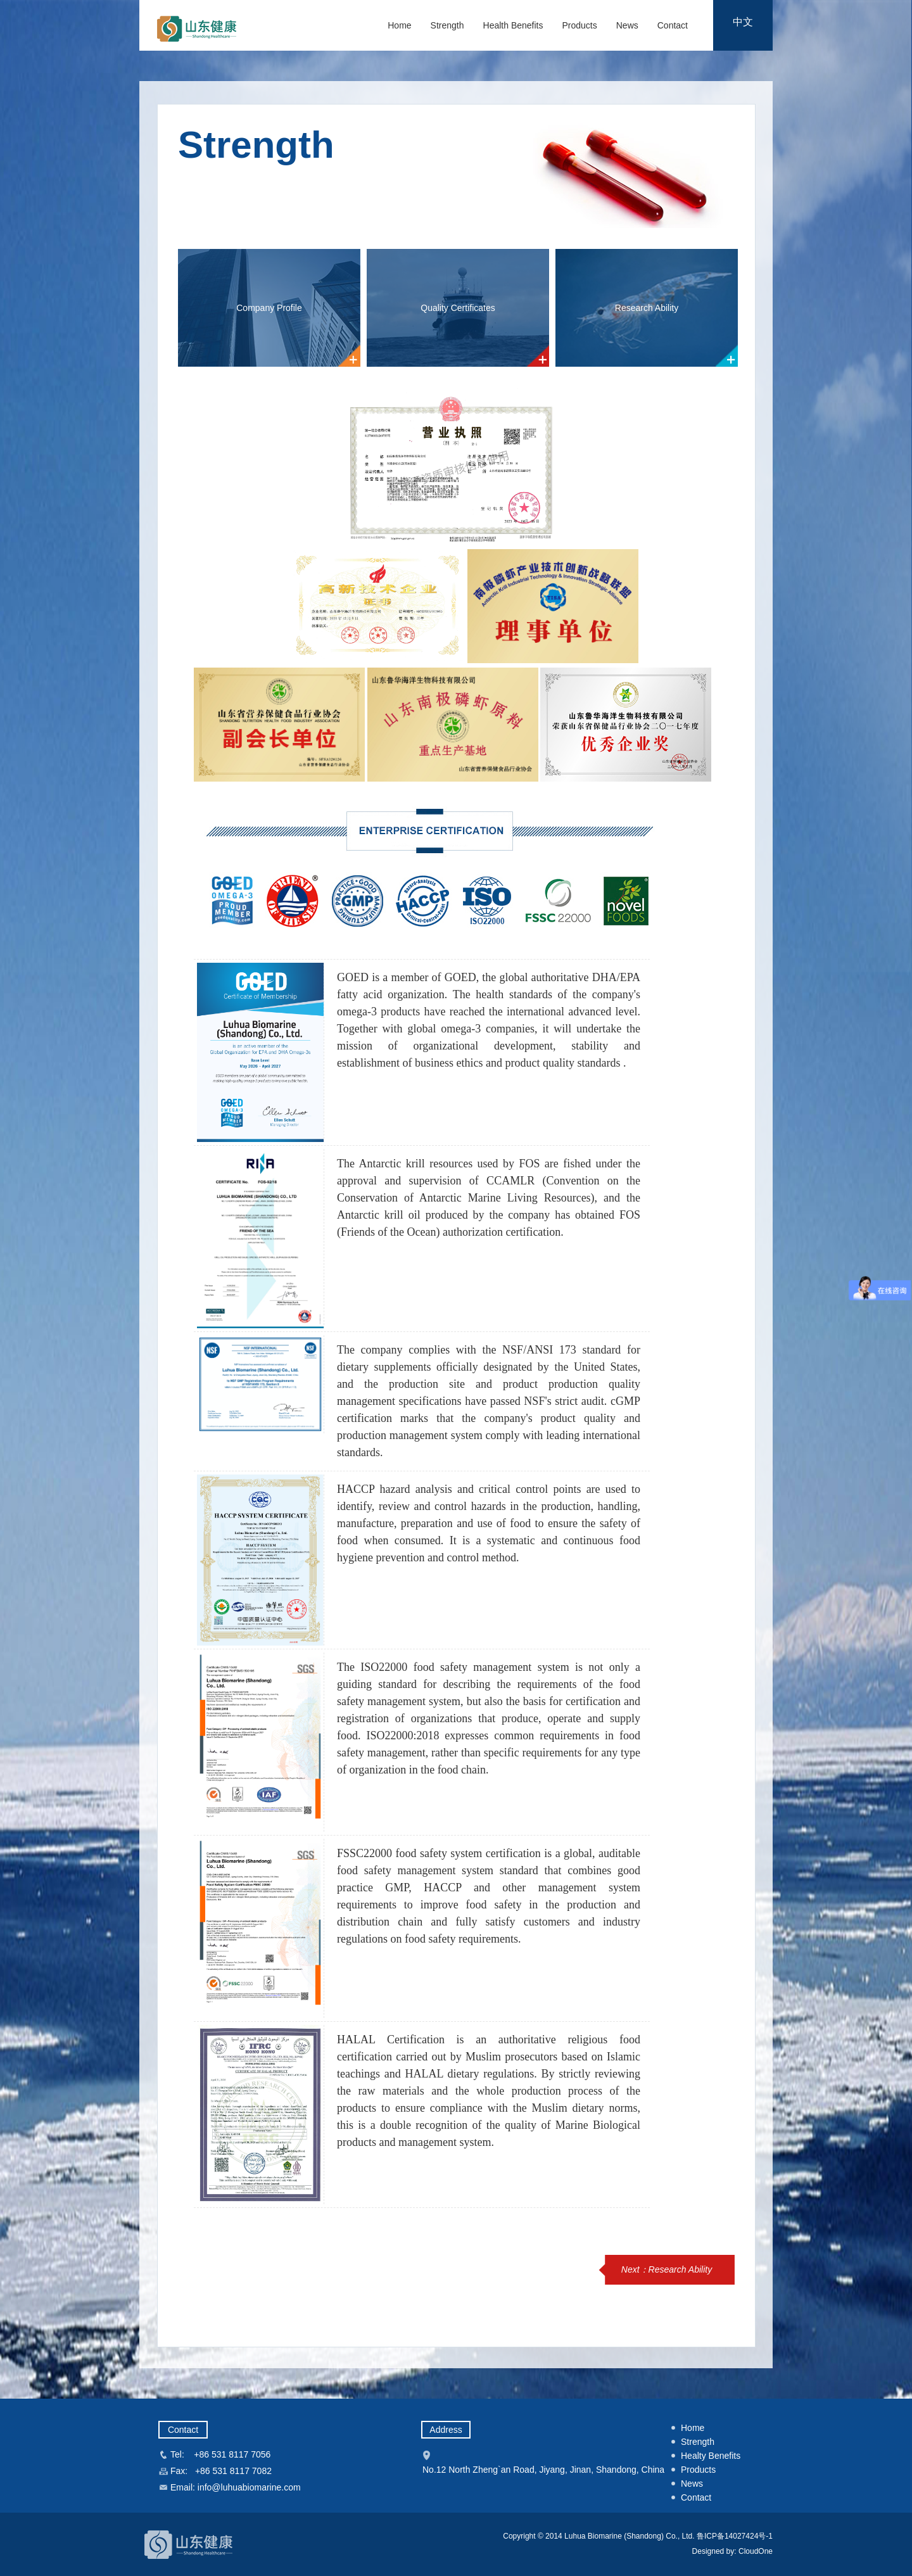 The height and width of the screenshot is (2576, 912). What do you see at coordinates (513, 25) in the screenshot?
I see `Health Benefits` at bounding box center [513, 25].